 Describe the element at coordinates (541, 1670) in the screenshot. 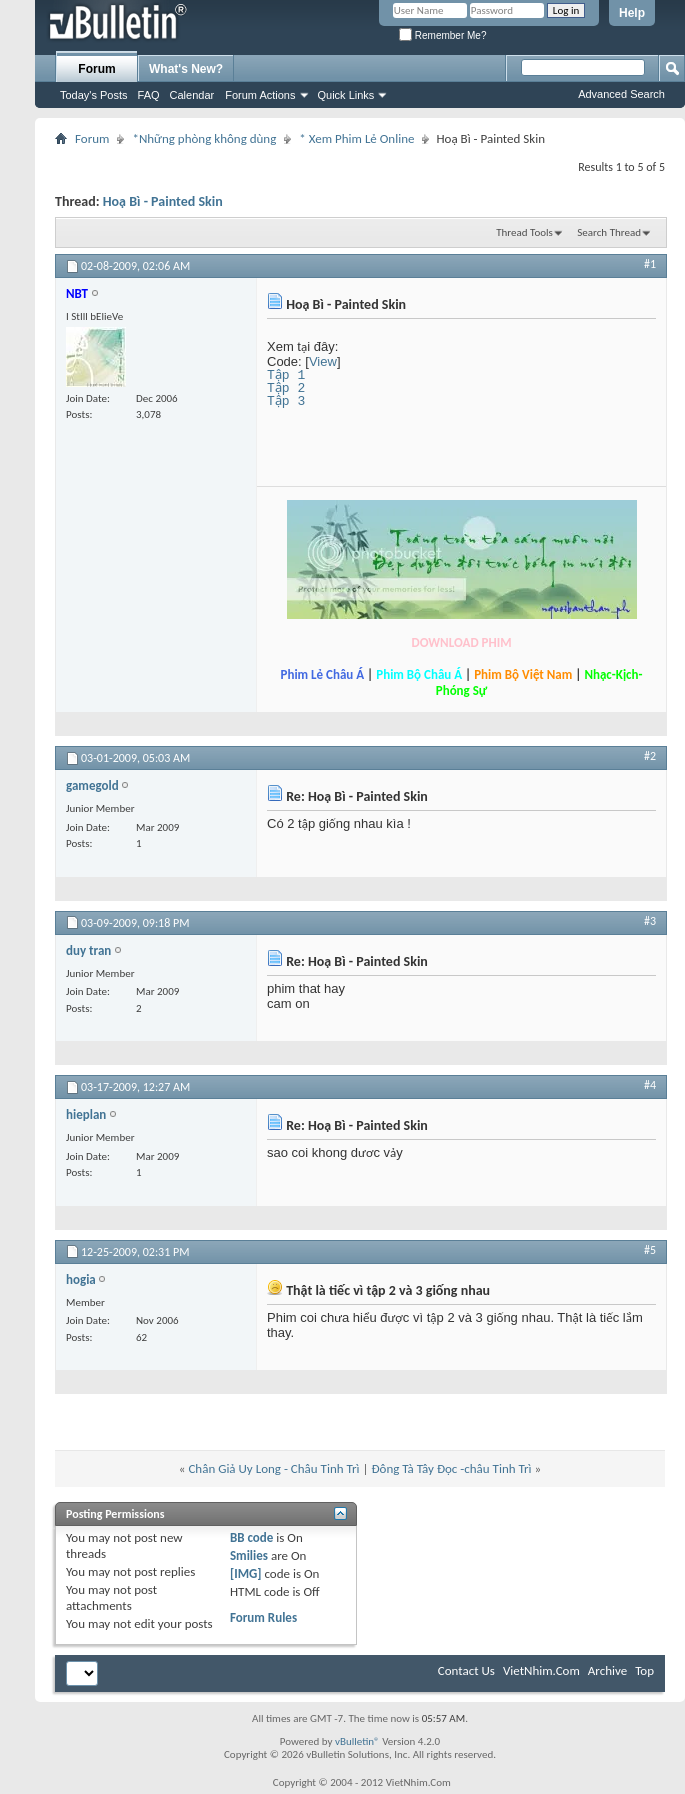

I see `VietNhim.Com` at that location.